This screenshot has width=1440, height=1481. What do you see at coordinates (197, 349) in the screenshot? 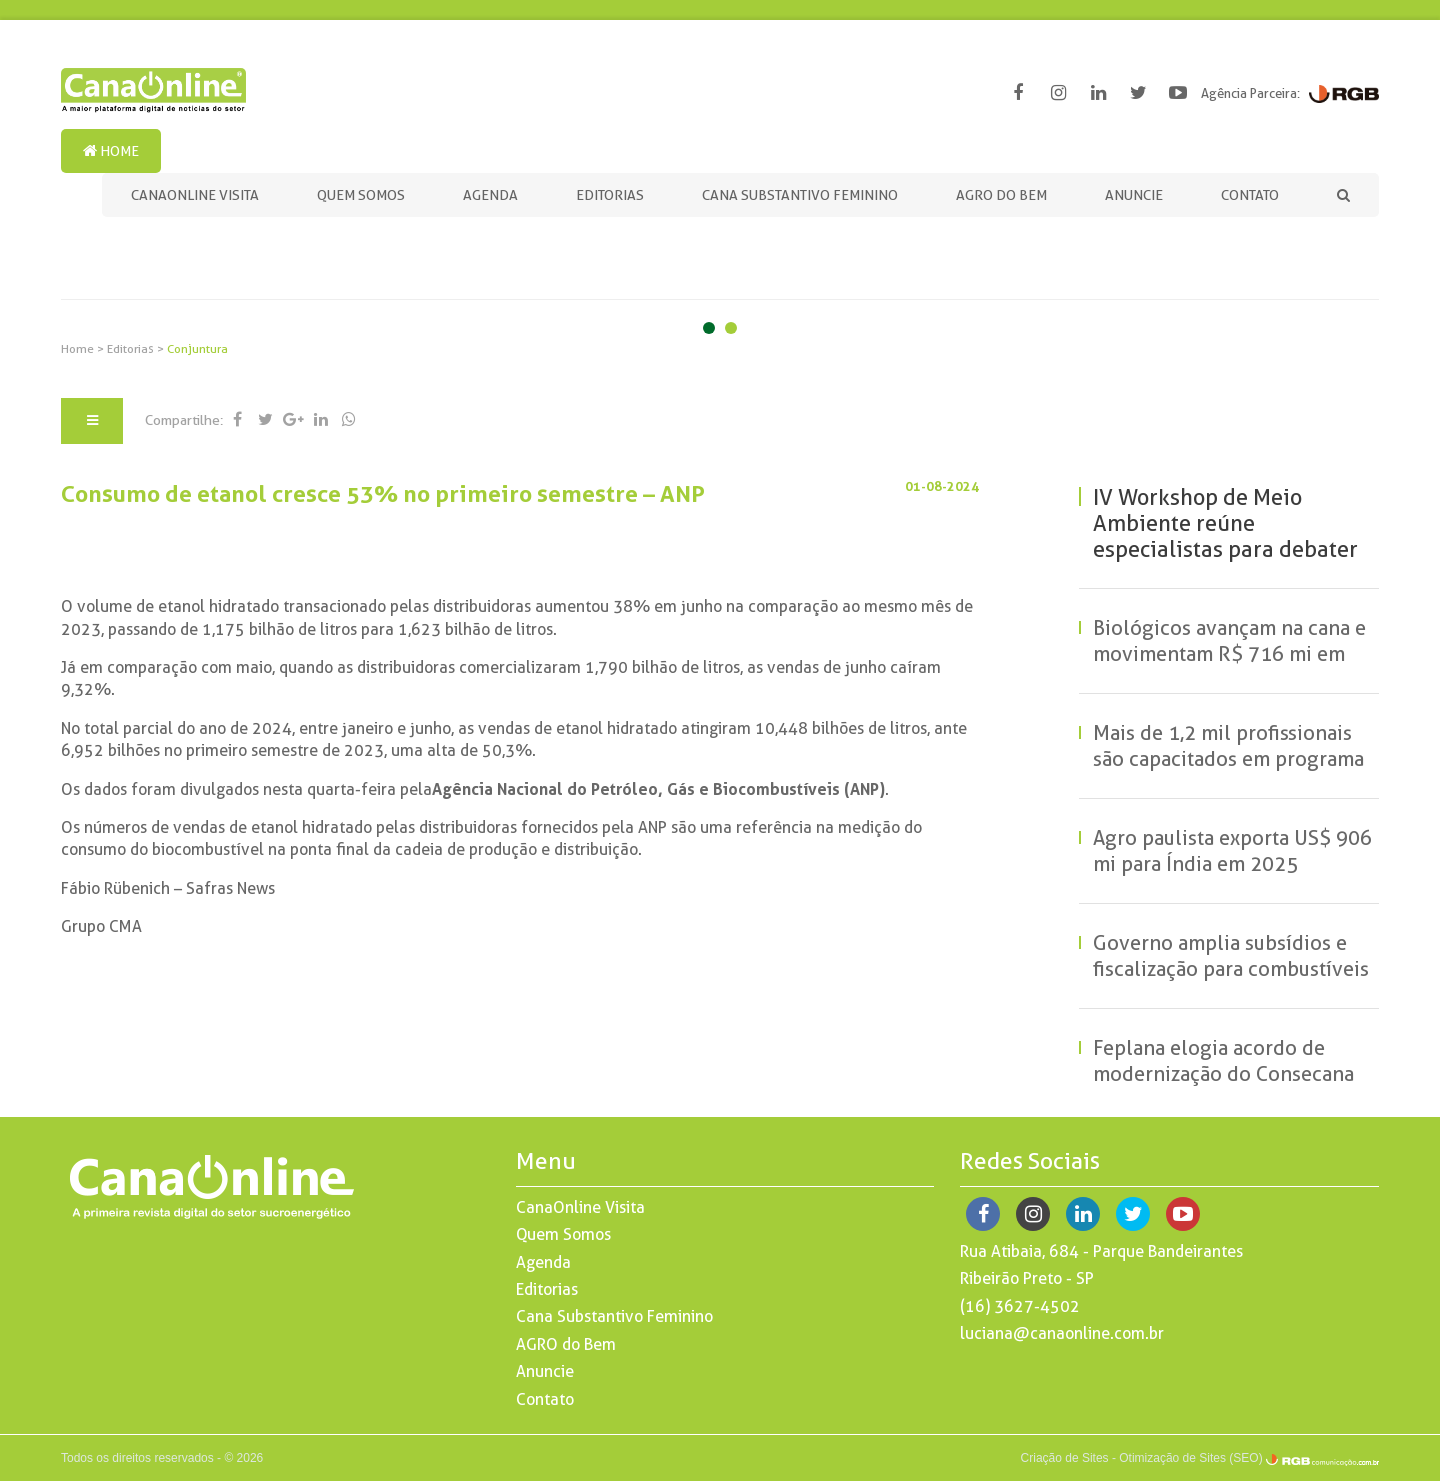
I see `Conjuntura` at bounding box center [197, 349].